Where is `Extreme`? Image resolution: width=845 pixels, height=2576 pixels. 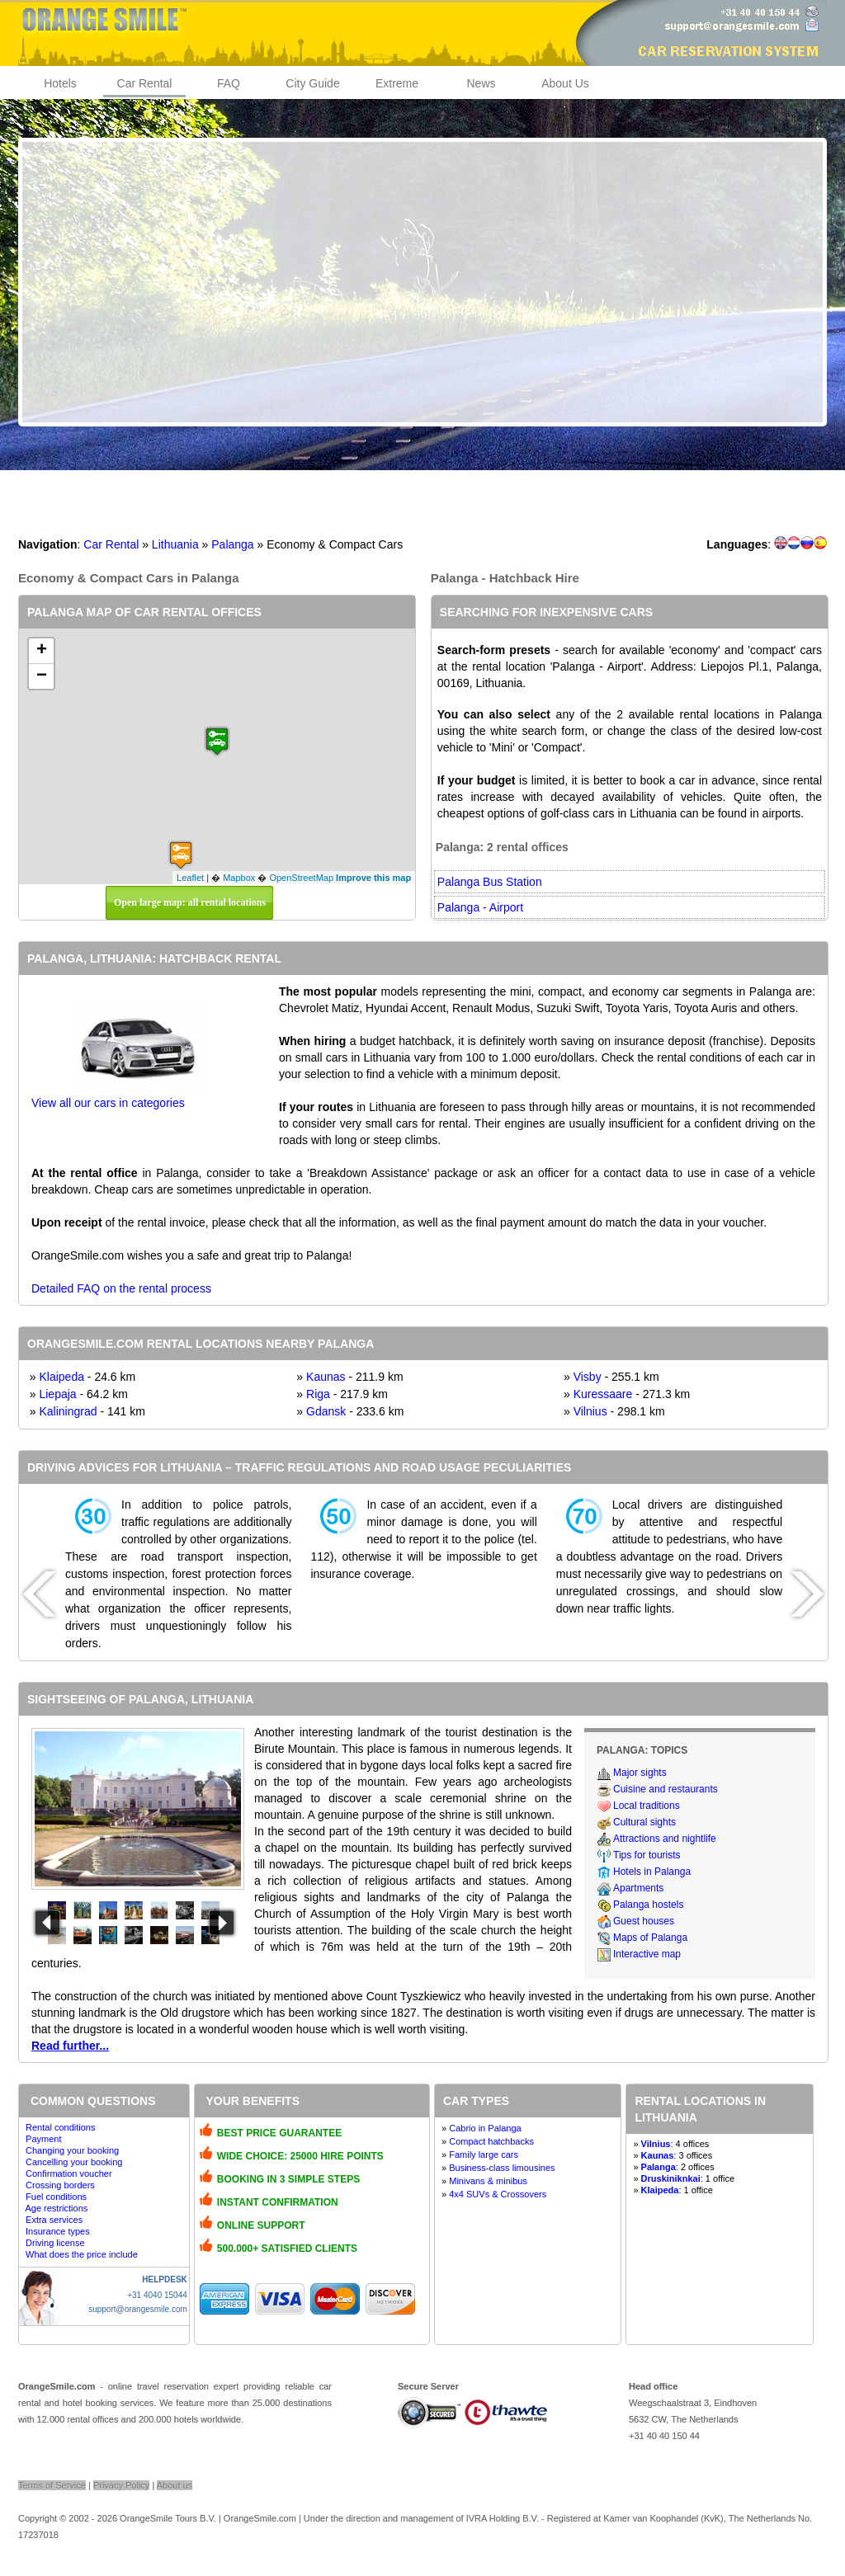
Extreme is located at coordinates (396, 83).